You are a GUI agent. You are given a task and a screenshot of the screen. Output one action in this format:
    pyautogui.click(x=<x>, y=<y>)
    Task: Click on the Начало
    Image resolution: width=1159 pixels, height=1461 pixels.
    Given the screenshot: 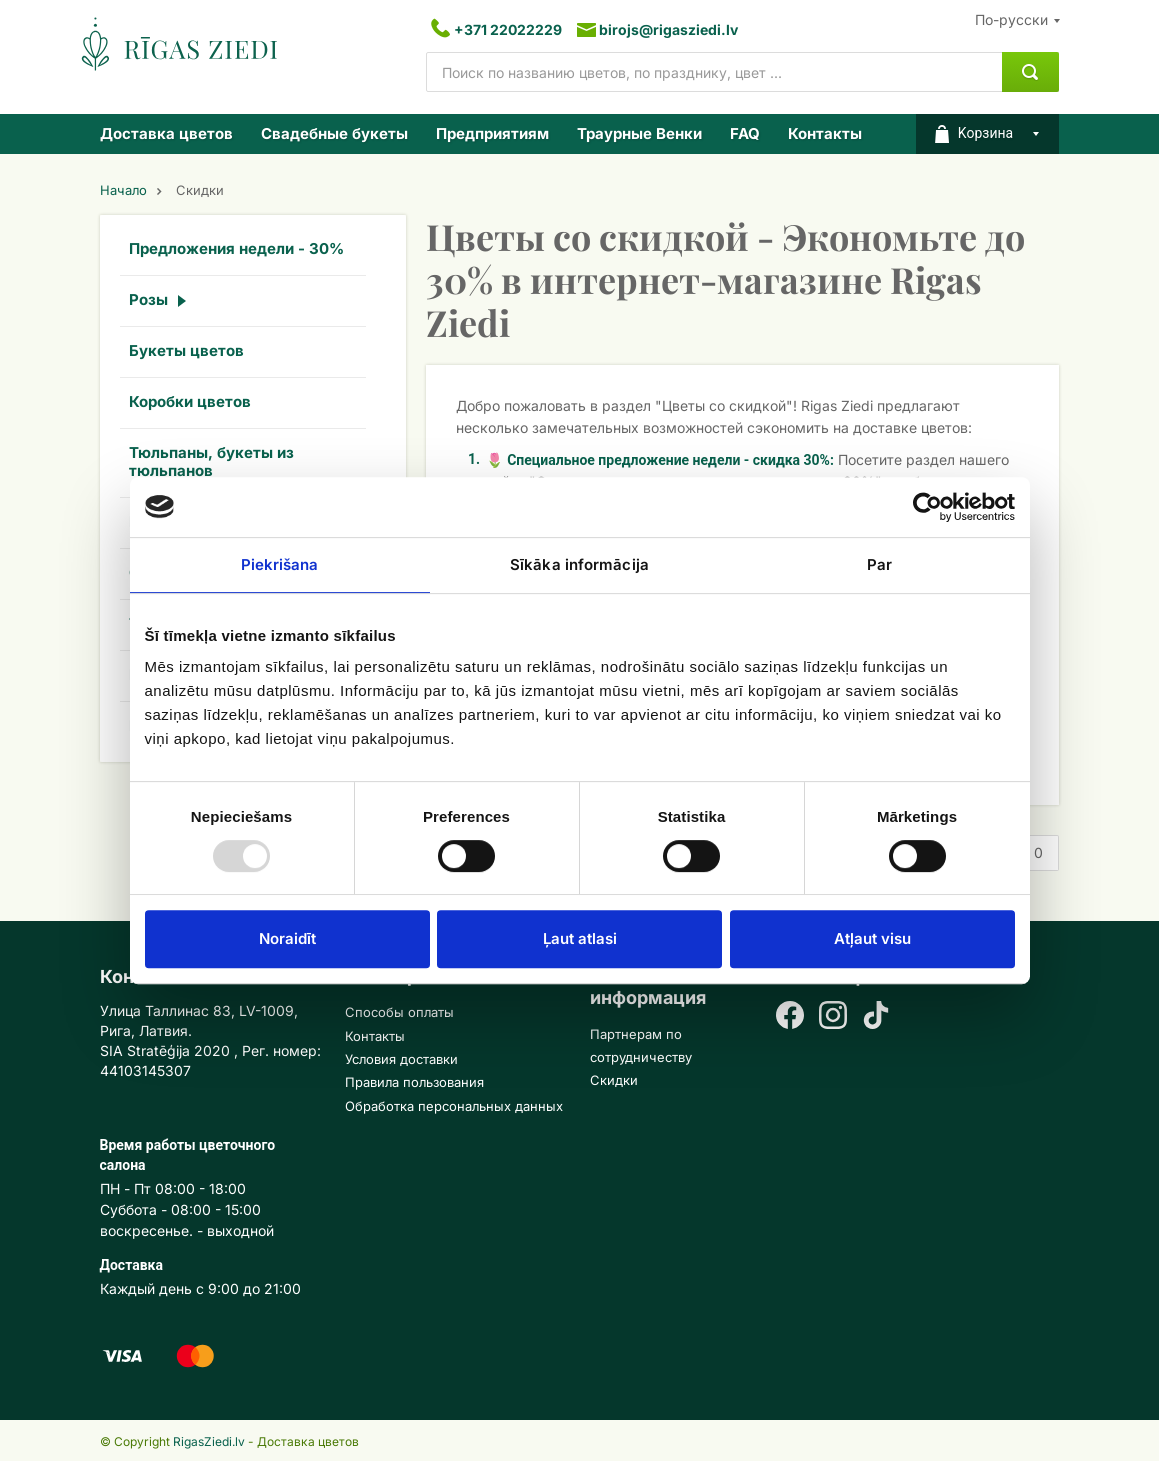 What is the action you would take?
    pyautogui.click(x=123, y=190)
    